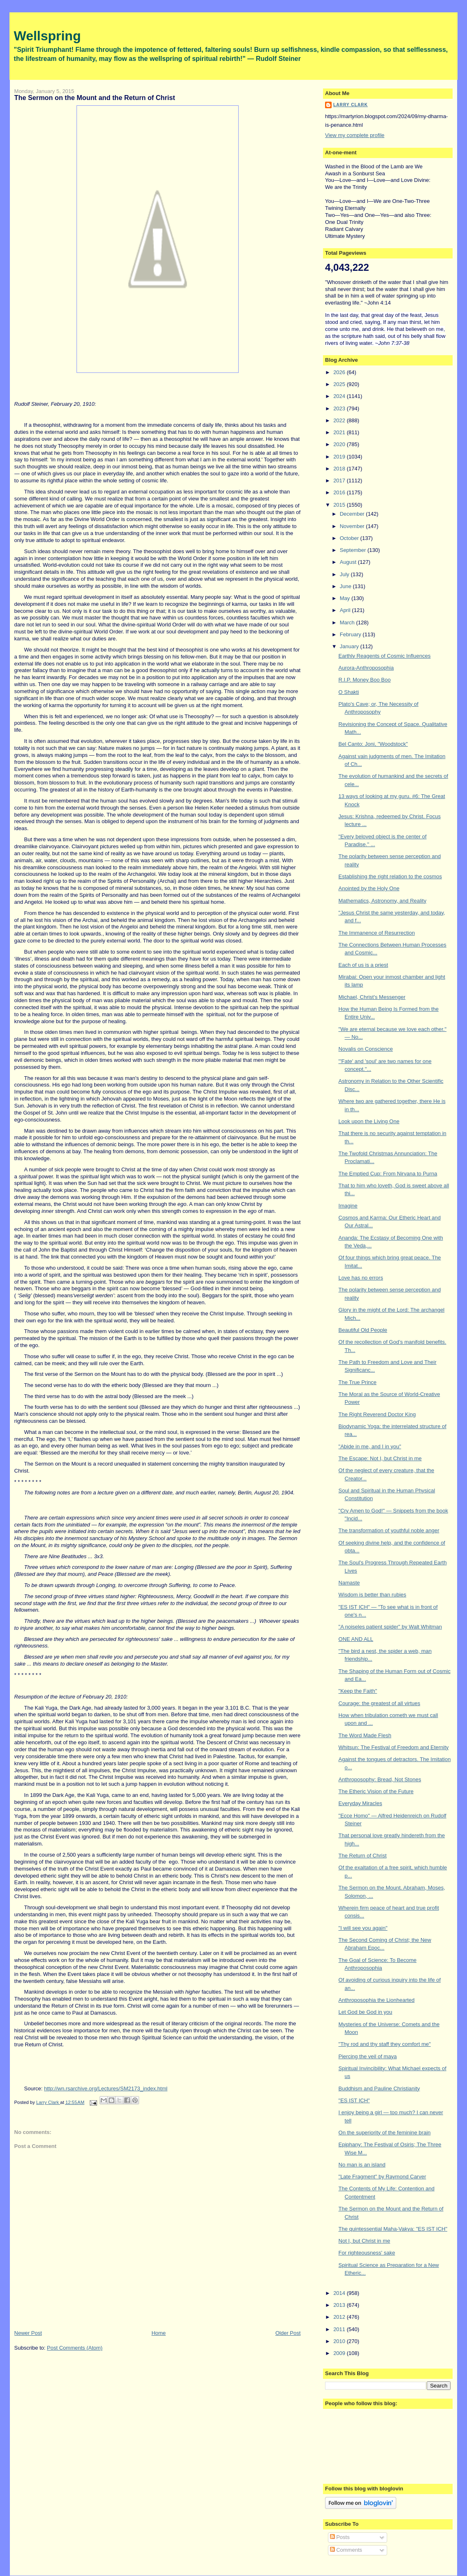 The height and width of the screenshot is (2576, 467). I want to click on January, so click(350, 646).